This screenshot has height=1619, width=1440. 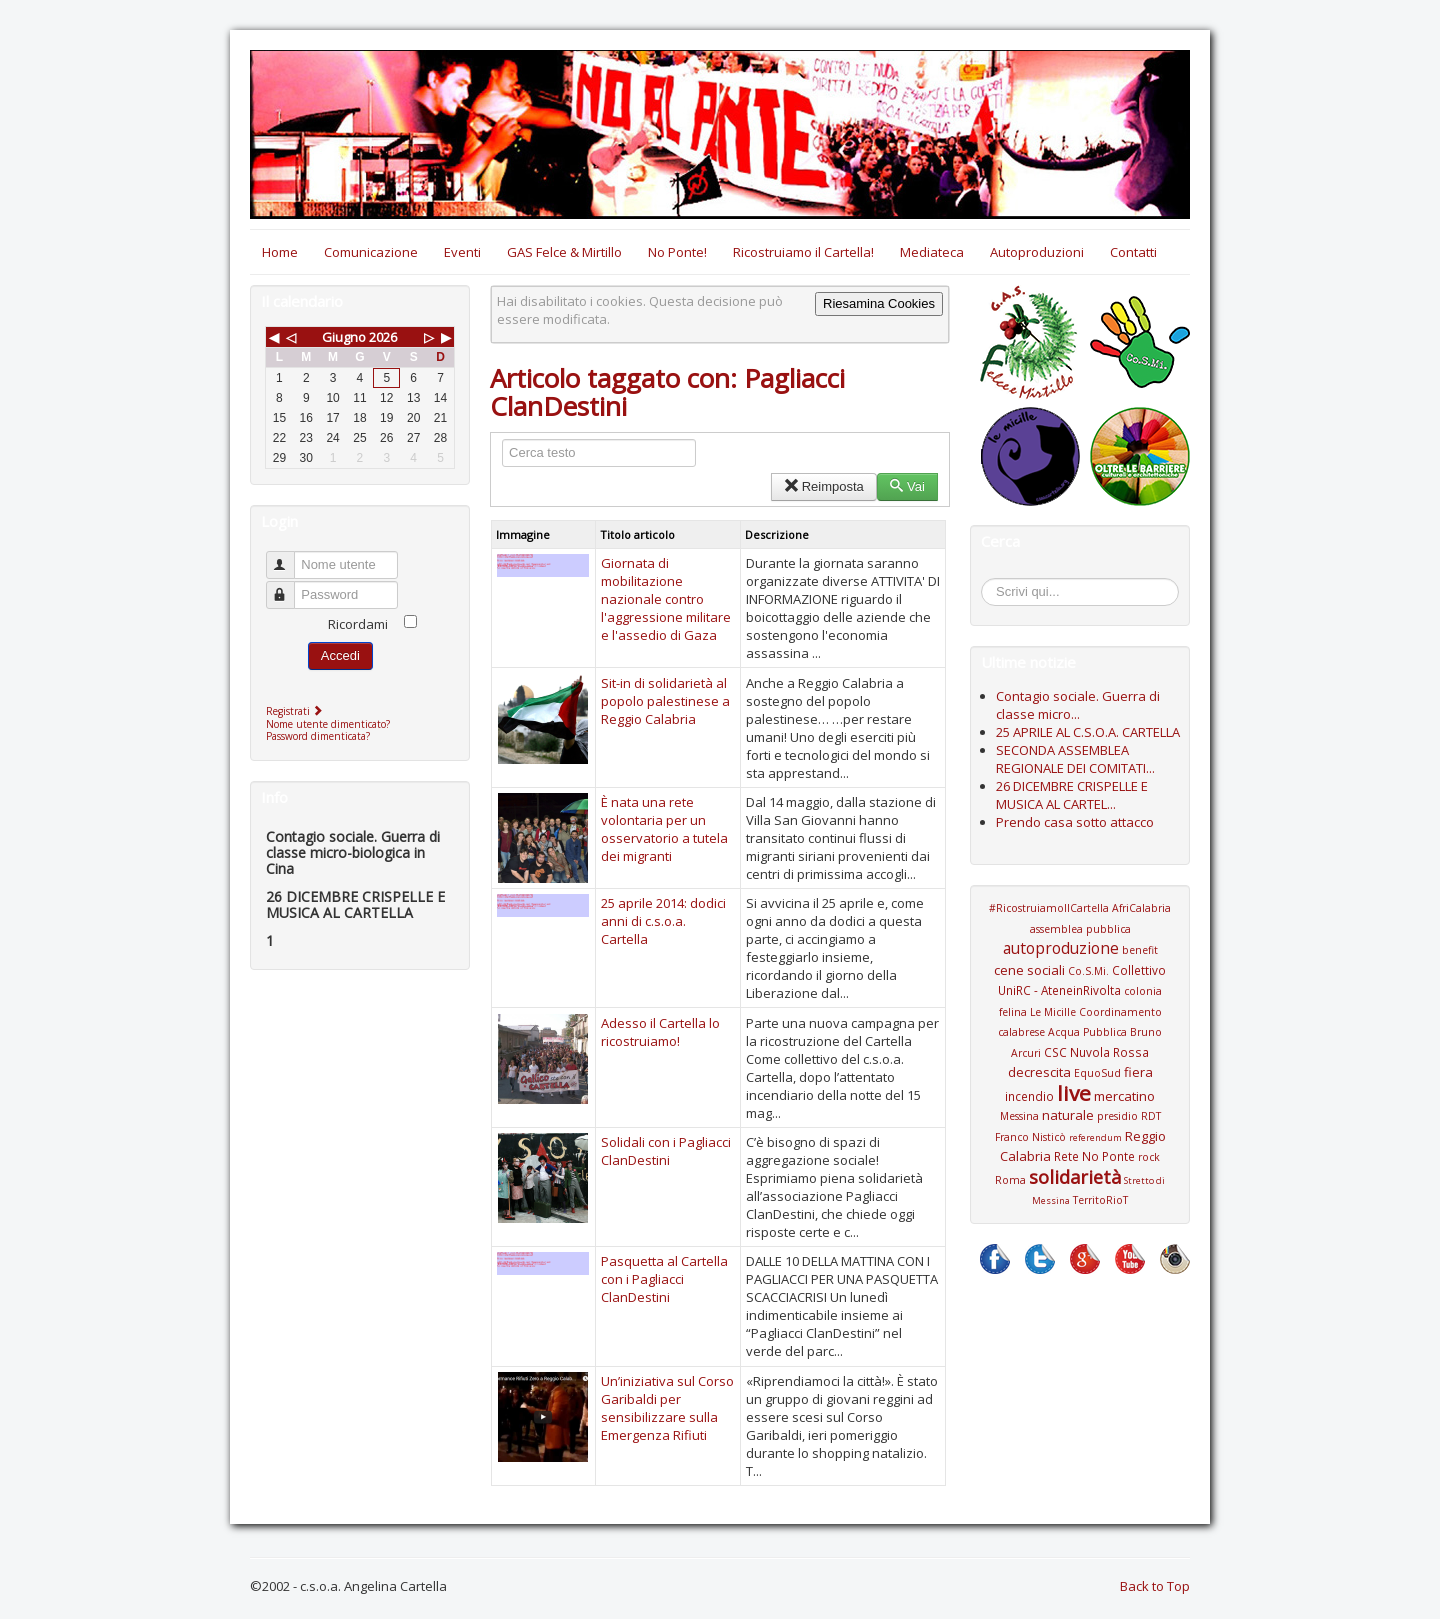 What do you see at coordinates (1068, 1115) in the screenshot?
I see `naturale` at bounding box center [1068, 1115].